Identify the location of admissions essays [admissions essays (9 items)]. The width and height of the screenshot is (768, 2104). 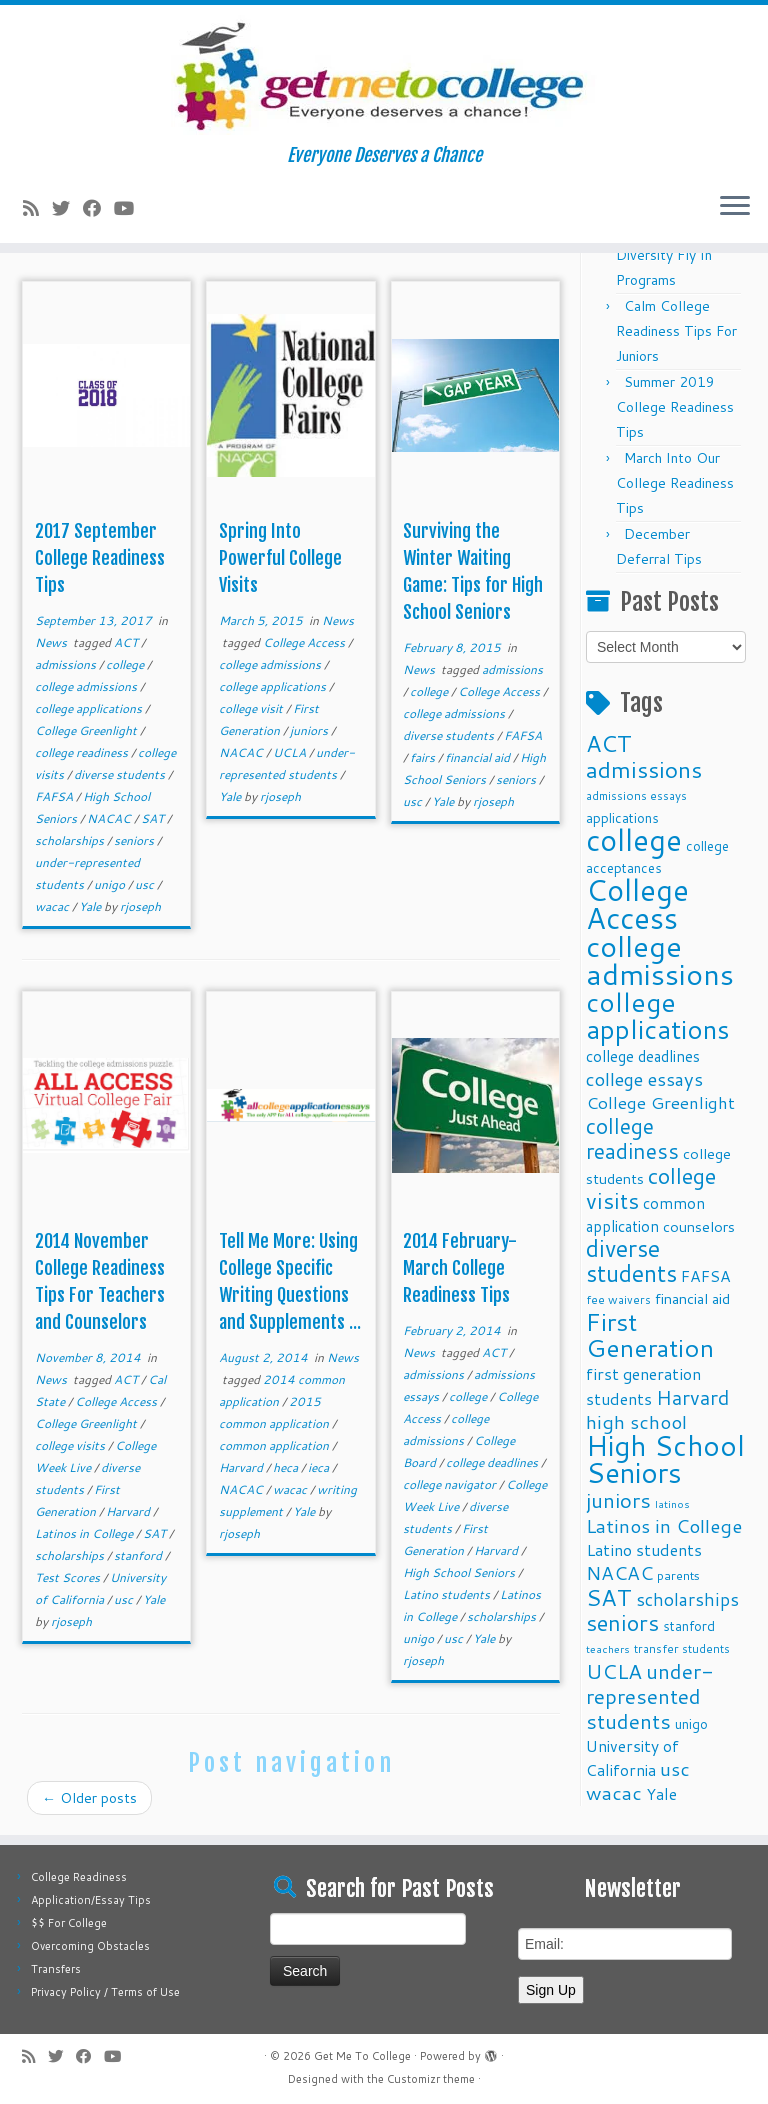
(636, 795).